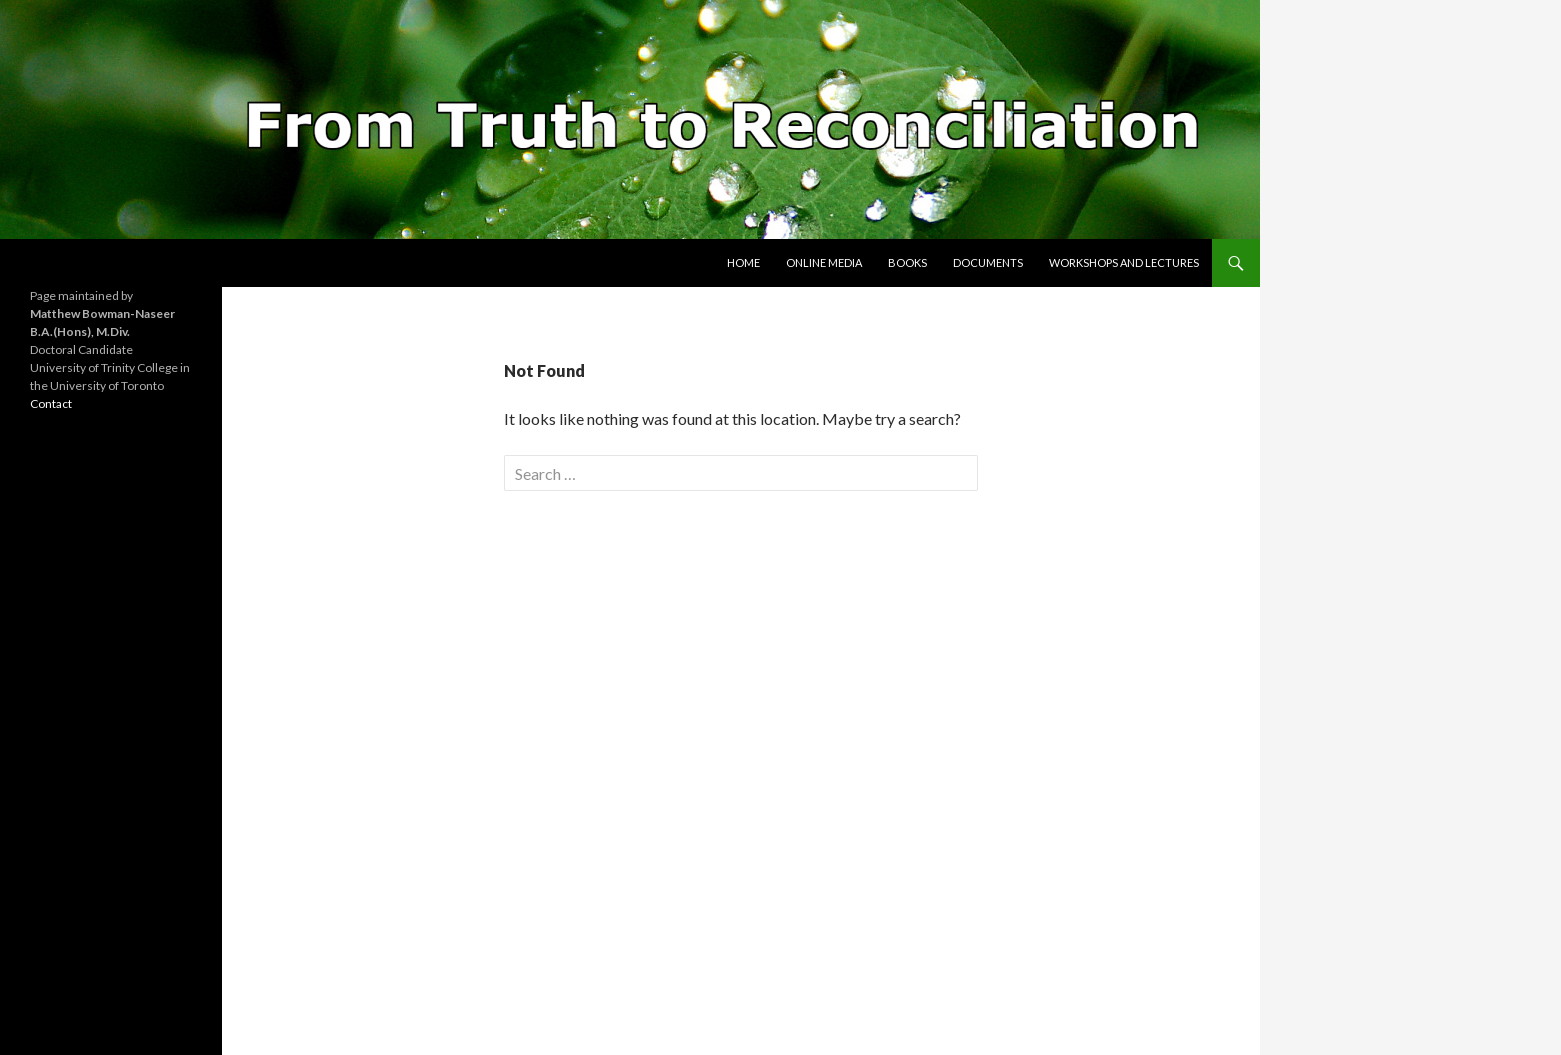  Describe the element at coordinates (51, 403) in the screenshot. I see `Contact` at that location.